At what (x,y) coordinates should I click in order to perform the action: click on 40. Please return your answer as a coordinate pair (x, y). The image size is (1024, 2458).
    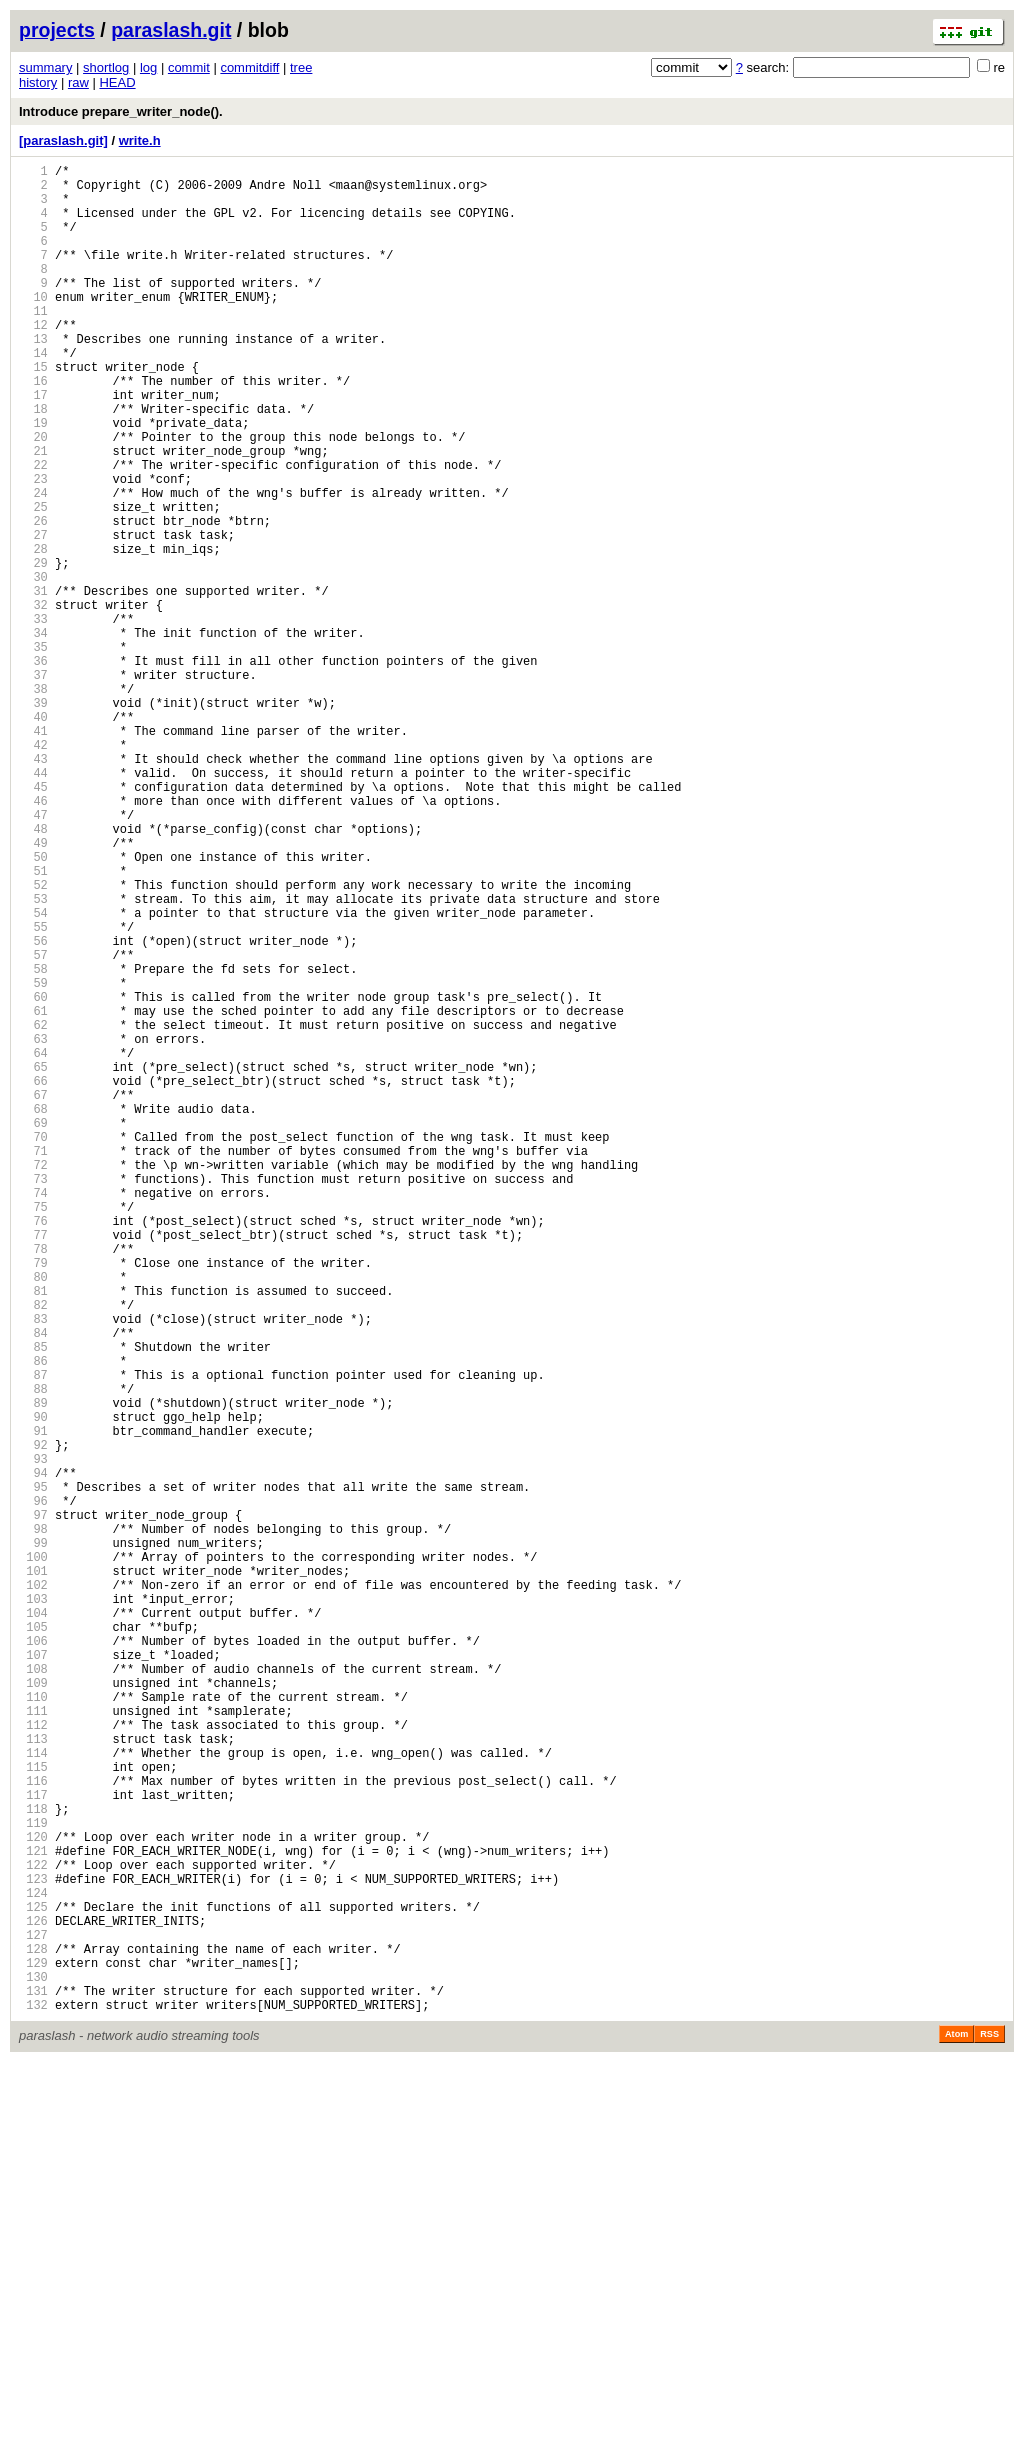
    Looking at the image, I should click on (33, 836).